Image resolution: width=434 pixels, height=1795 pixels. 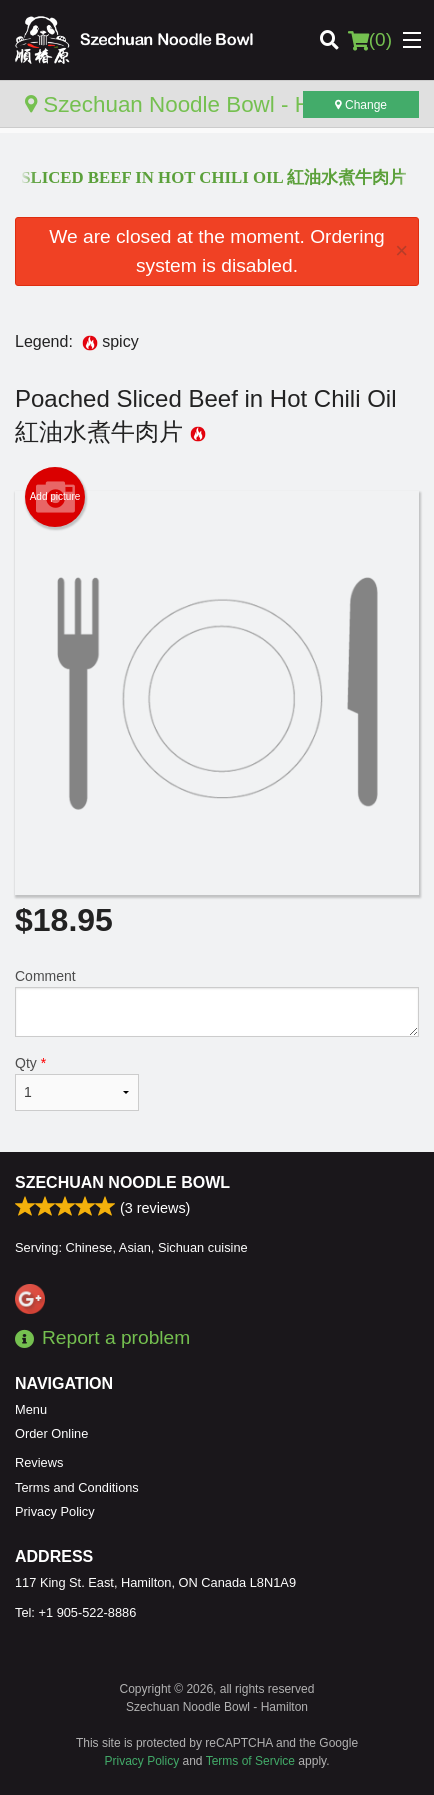 I want to click on Terms of Service, so click(x=250, y=1761).